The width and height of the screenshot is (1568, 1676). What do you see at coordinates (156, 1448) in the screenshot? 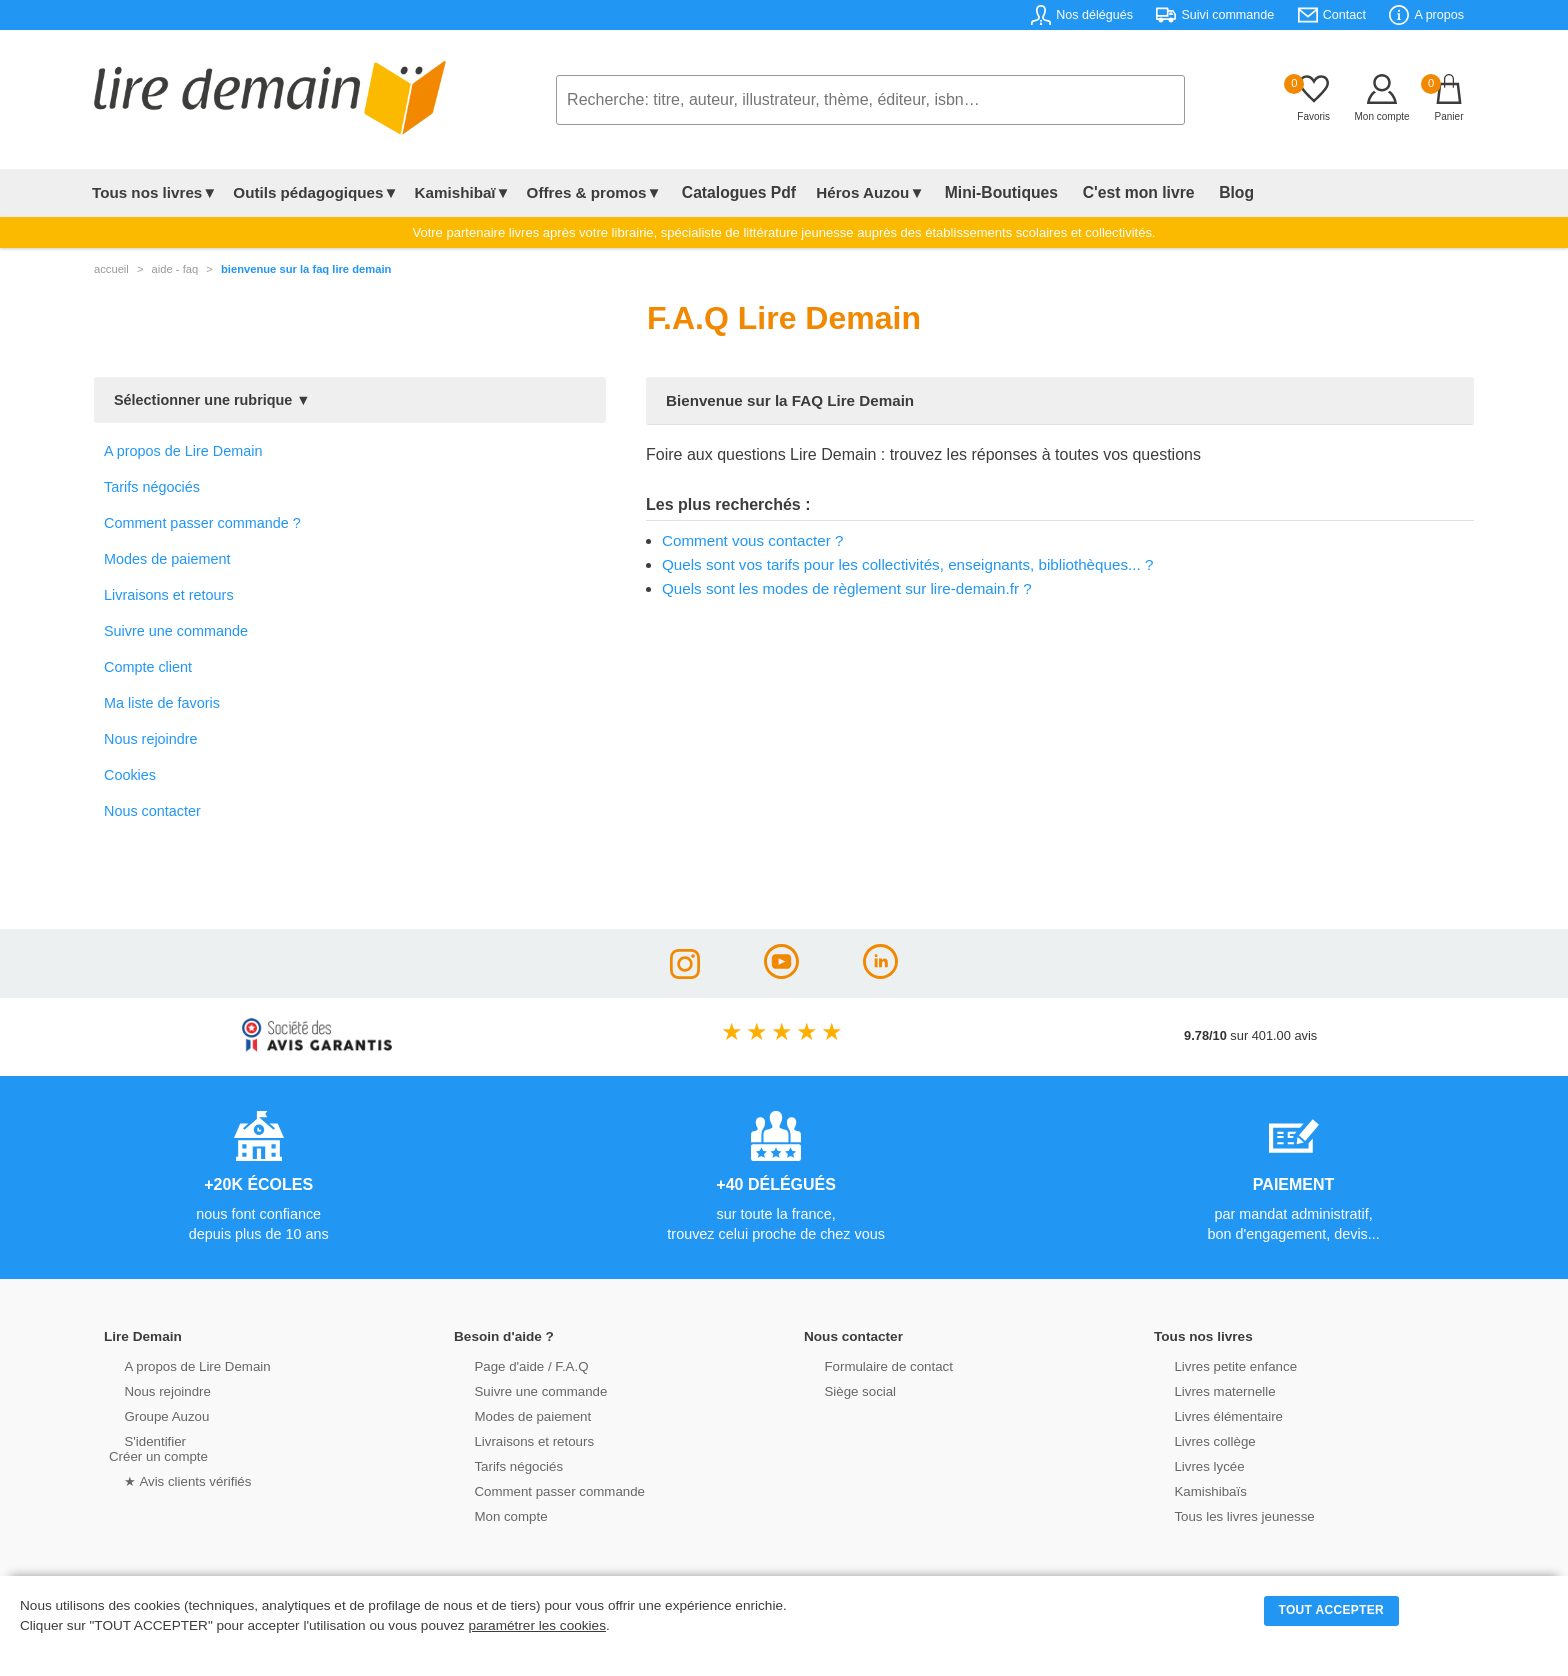
I see `S'identifierCréer un compte` at bounding box center [156, 1448].